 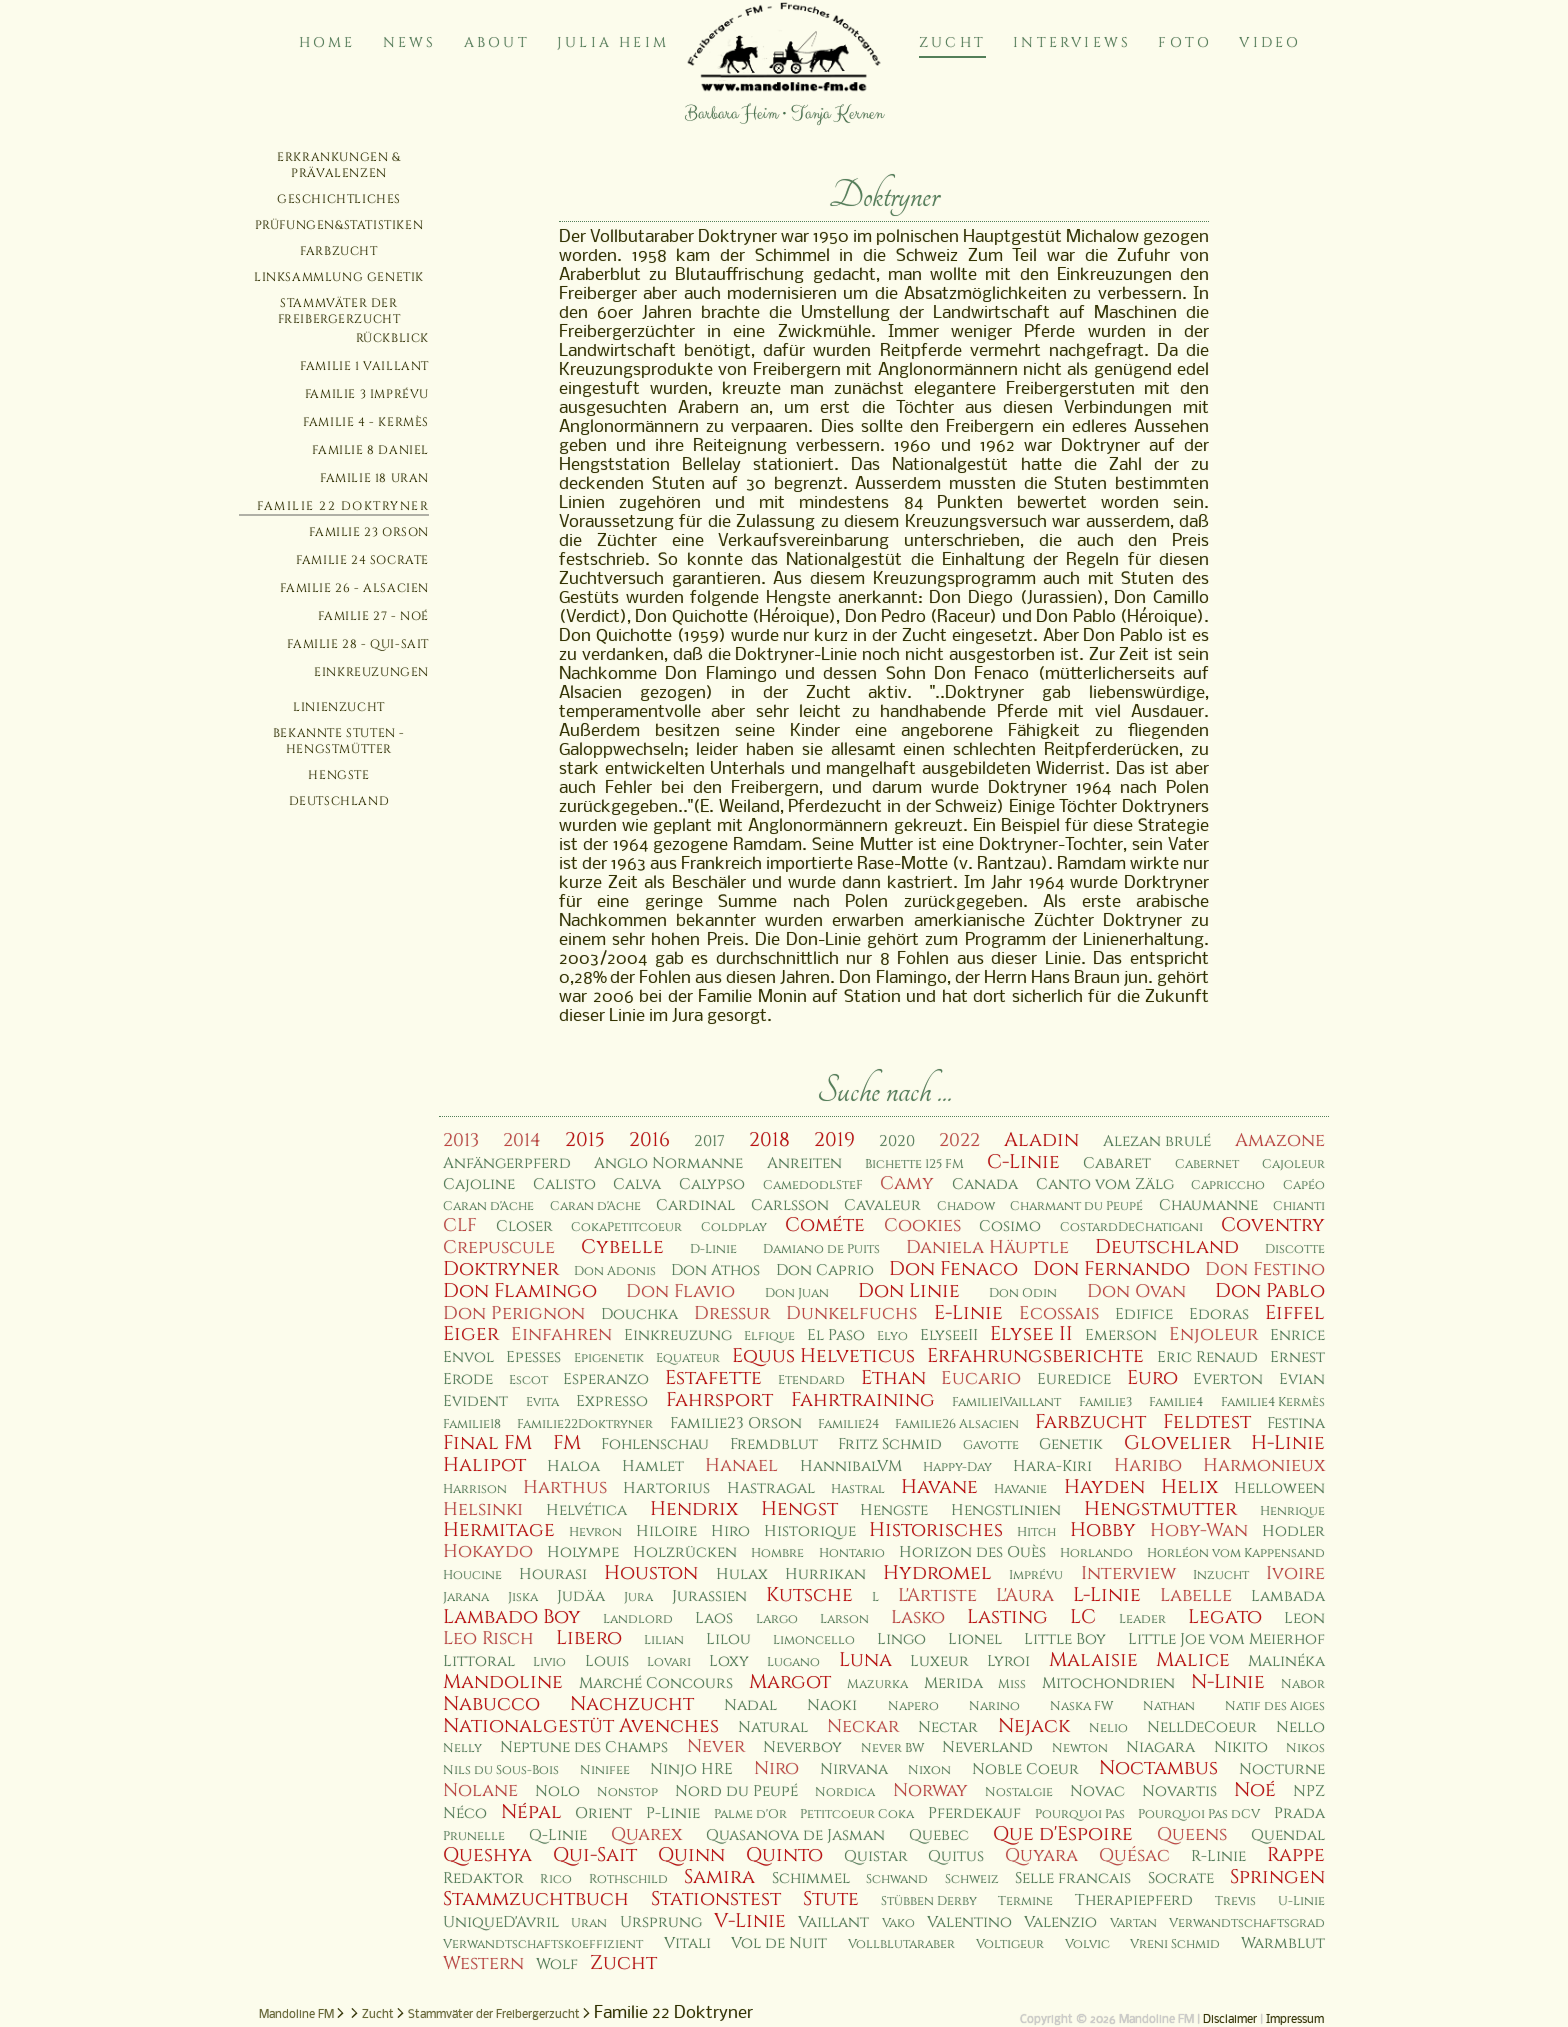 I want to click on Quebec, so click(x=939, y=1835).